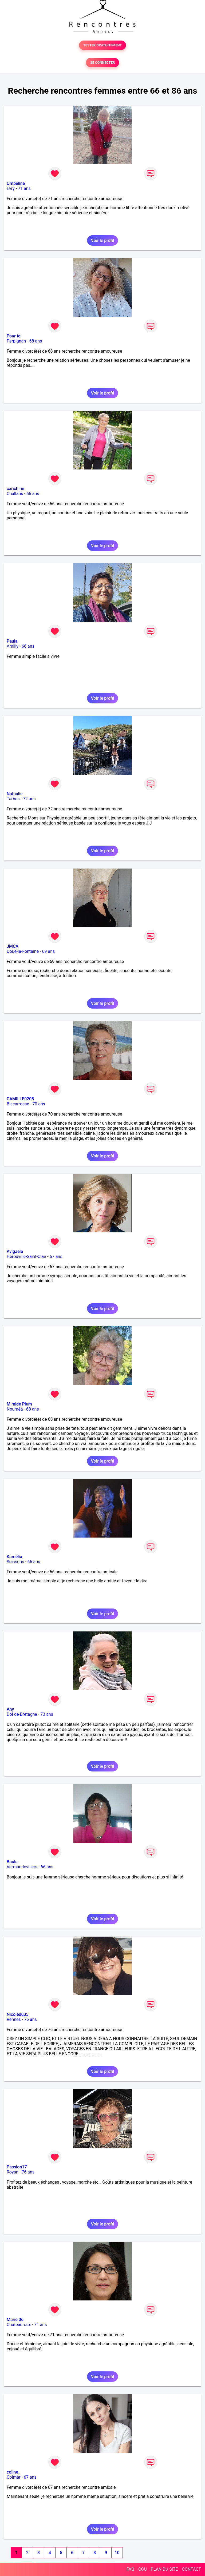 The height and width of the screenshot is (2576, 205). What do you see at coordinates (14, 336) in the screenshot?
I see `Pour toi` at bounding box center [14, 336].